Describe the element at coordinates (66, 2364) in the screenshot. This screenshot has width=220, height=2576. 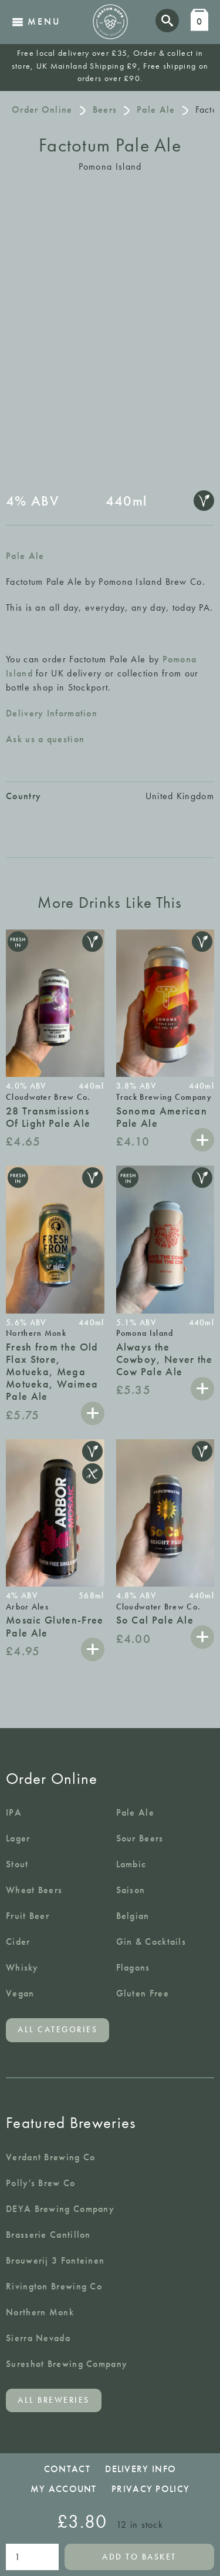
I see `Sureshot Brewing Company` at that location.